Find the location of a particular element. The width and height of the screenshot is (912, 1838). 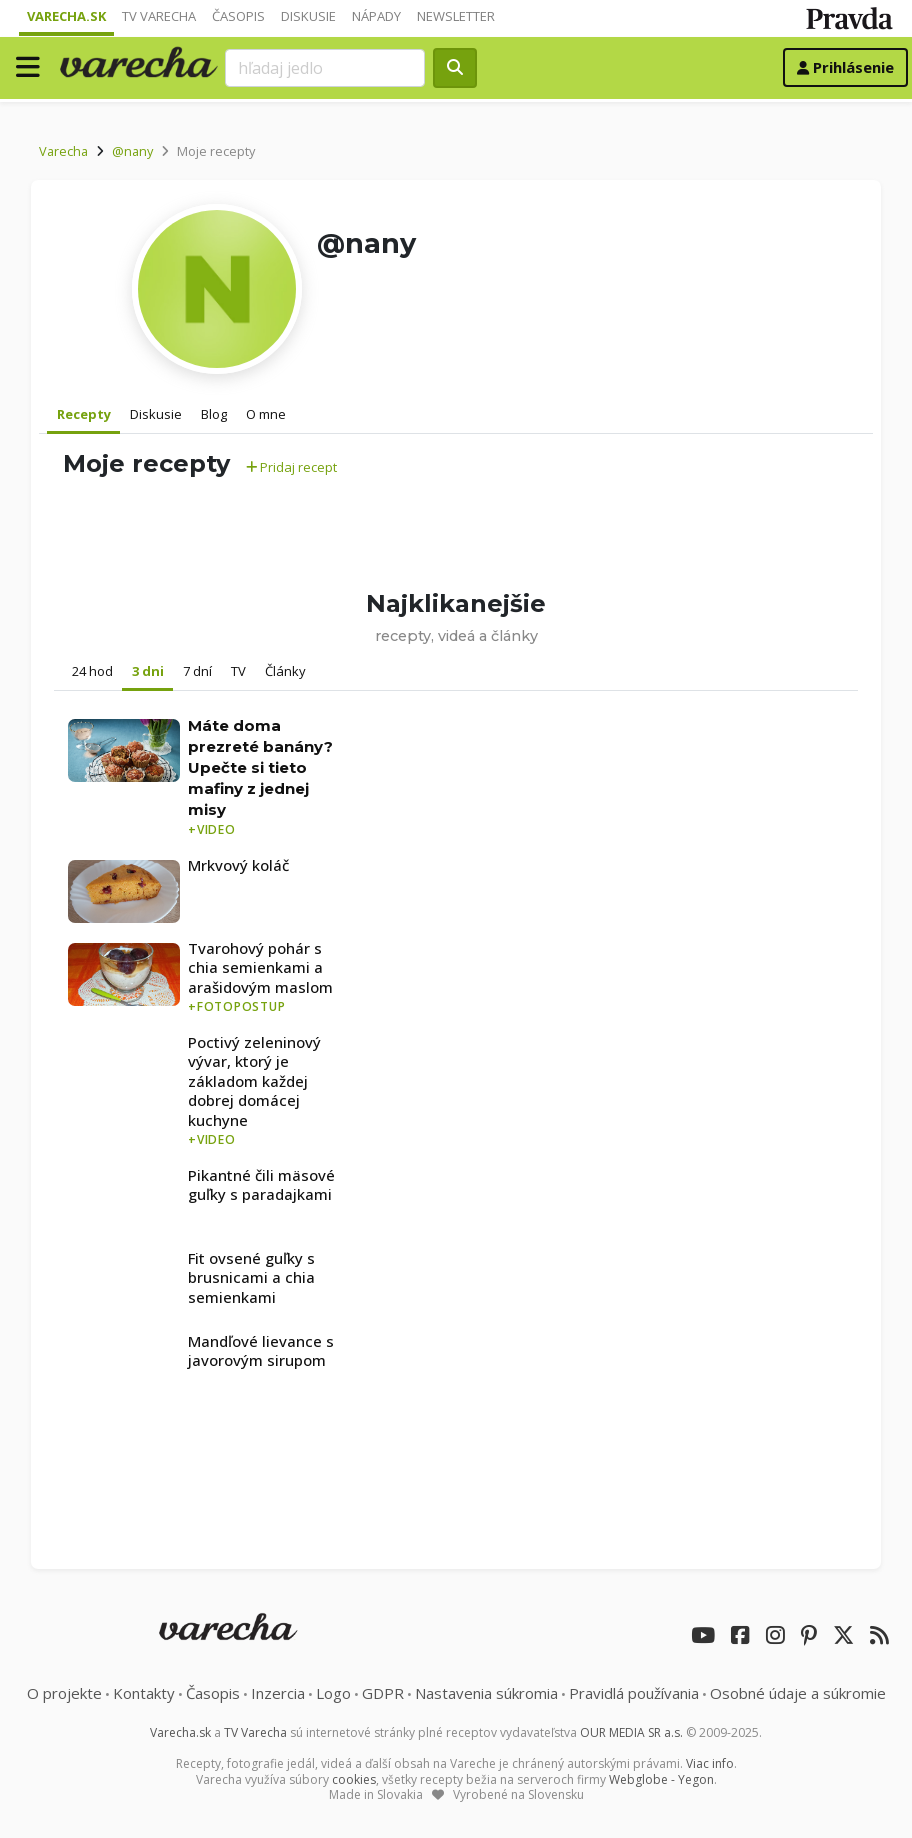

Pridaj recept is located at coordinates (291, 467).